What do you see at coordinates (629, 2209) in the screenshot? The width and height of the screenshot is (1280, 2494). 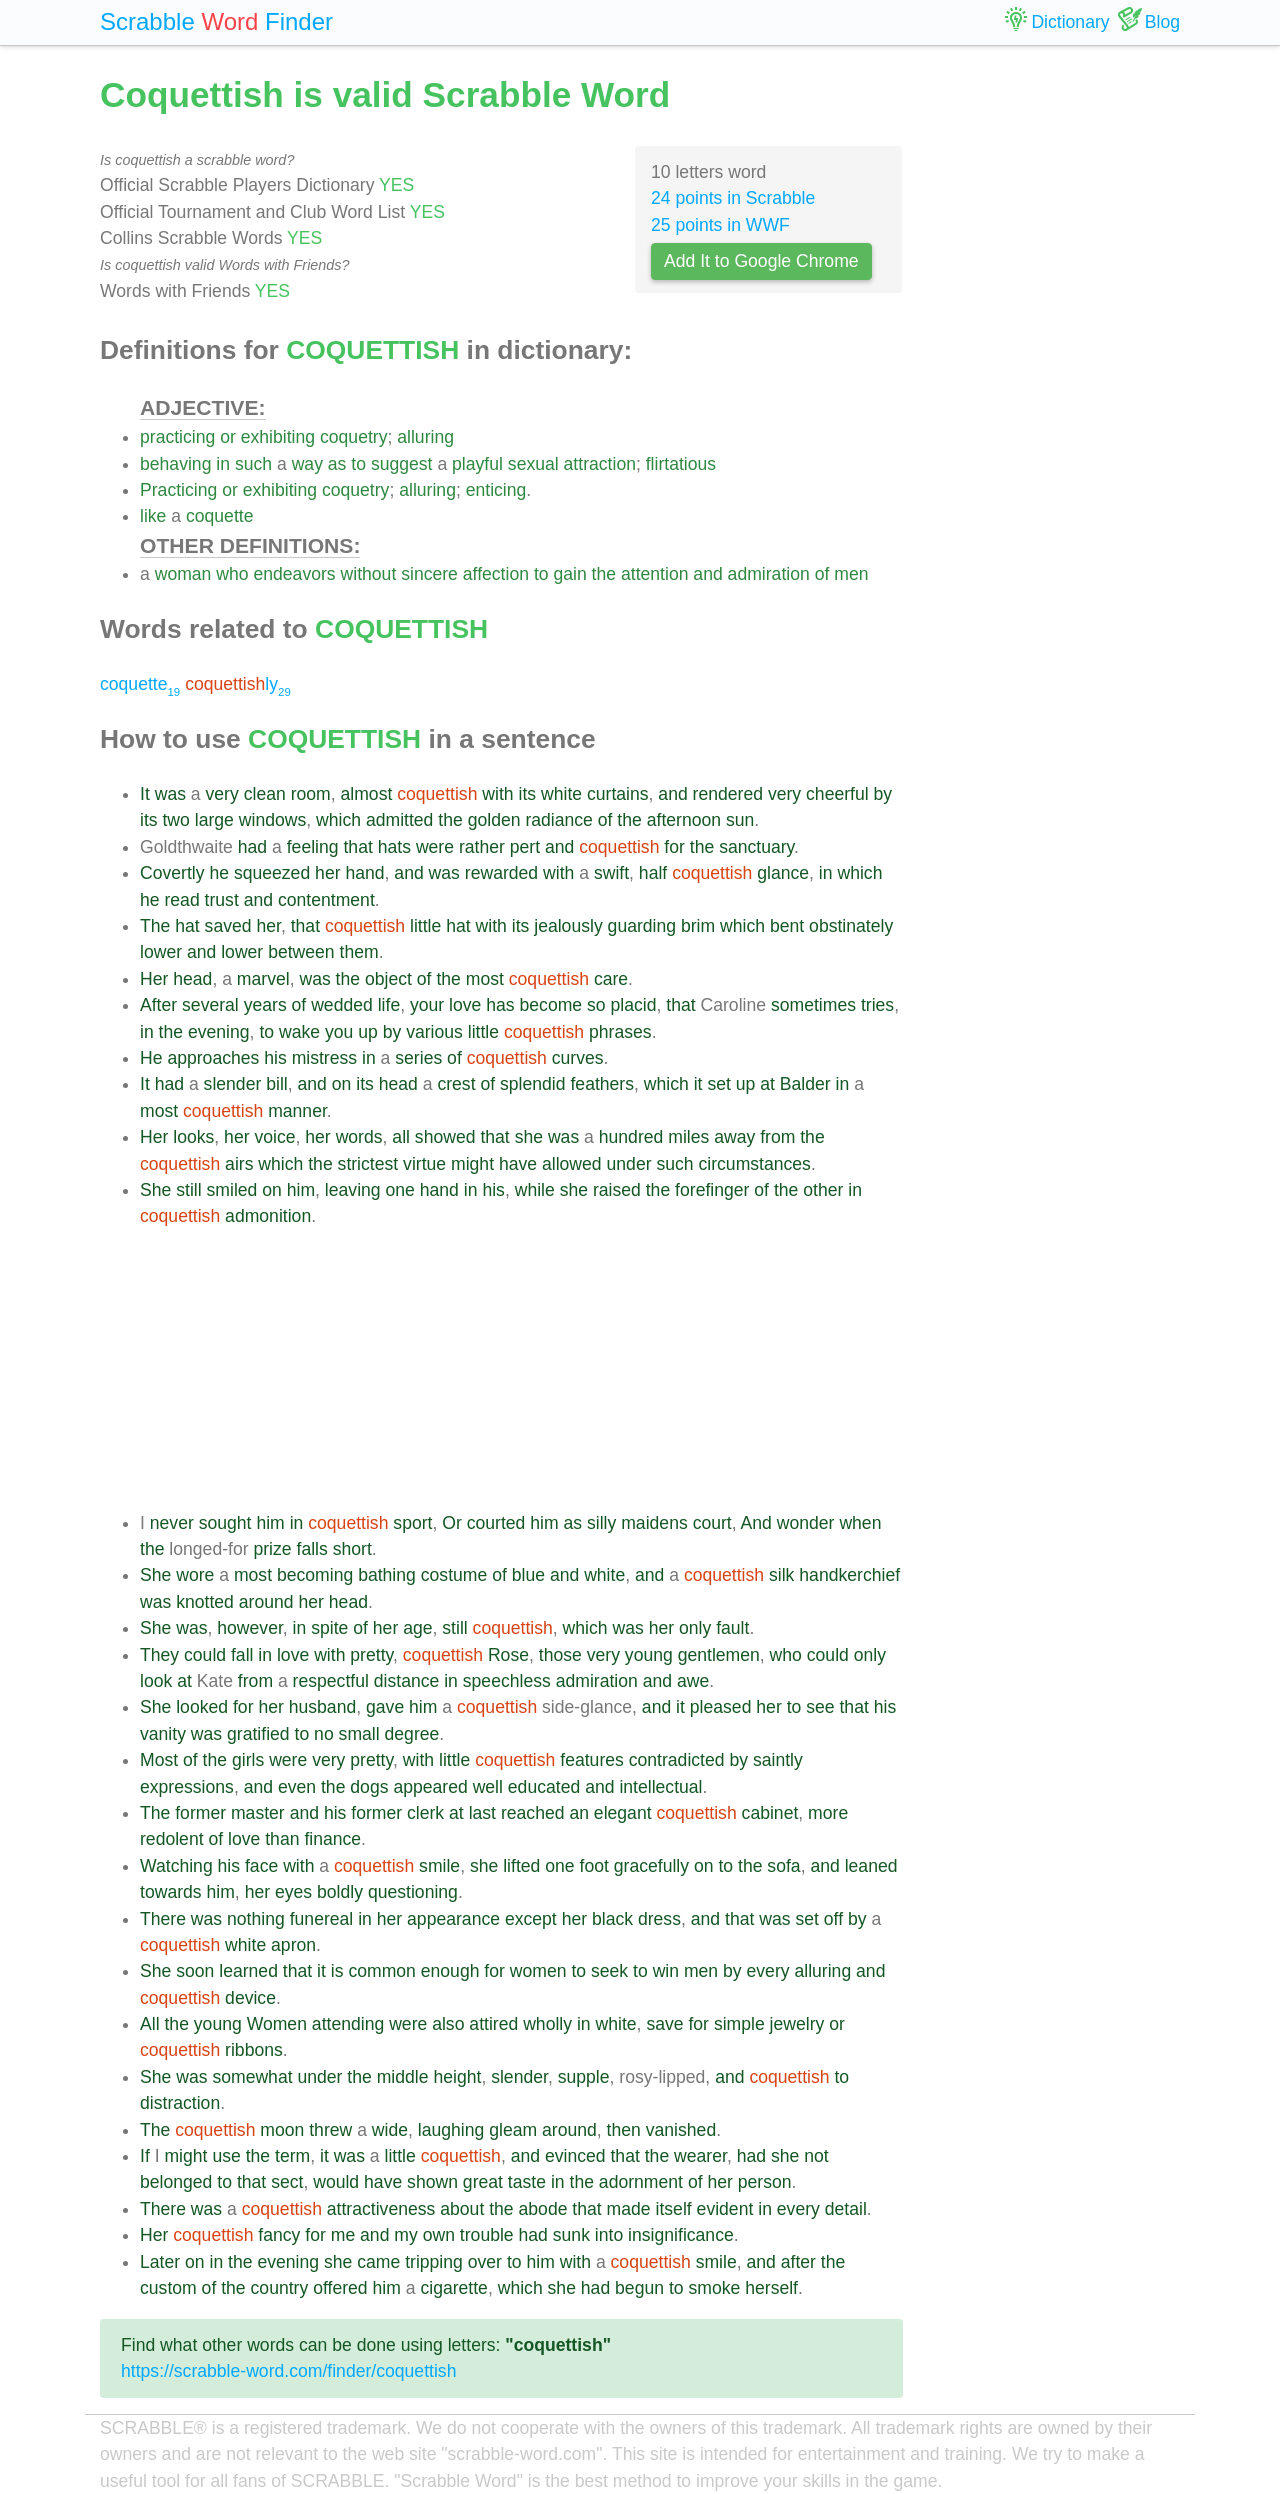 I see `made` at bounding box center [629, 2209].